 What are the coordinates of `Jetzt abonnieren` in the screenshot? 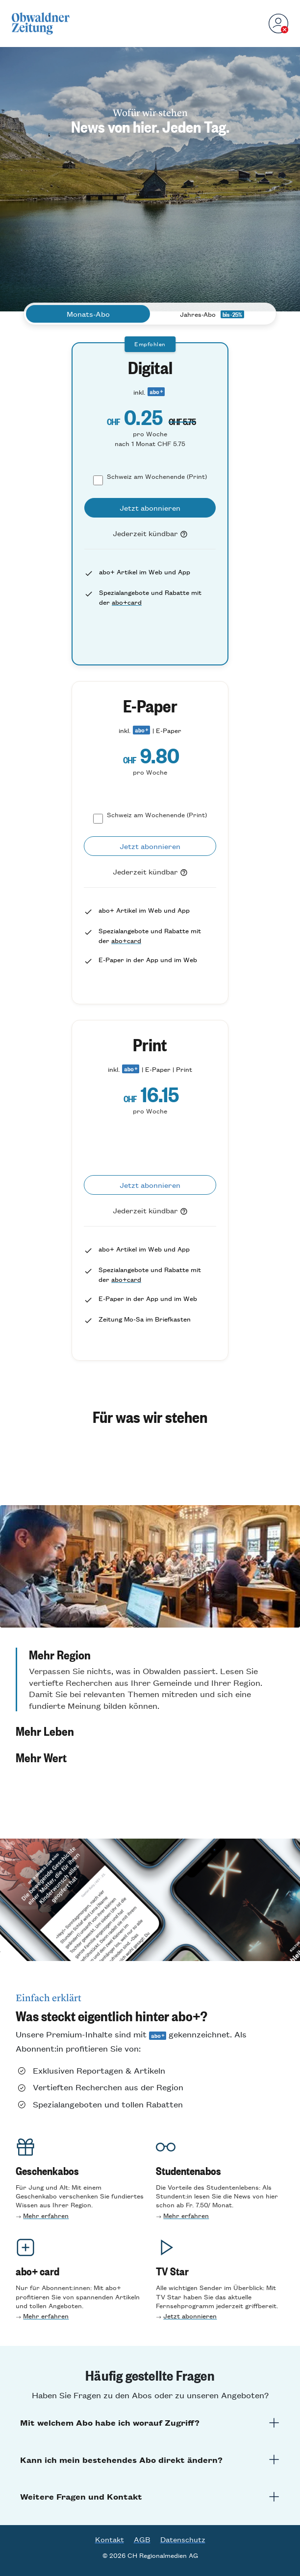 It's located at (190, 2315).